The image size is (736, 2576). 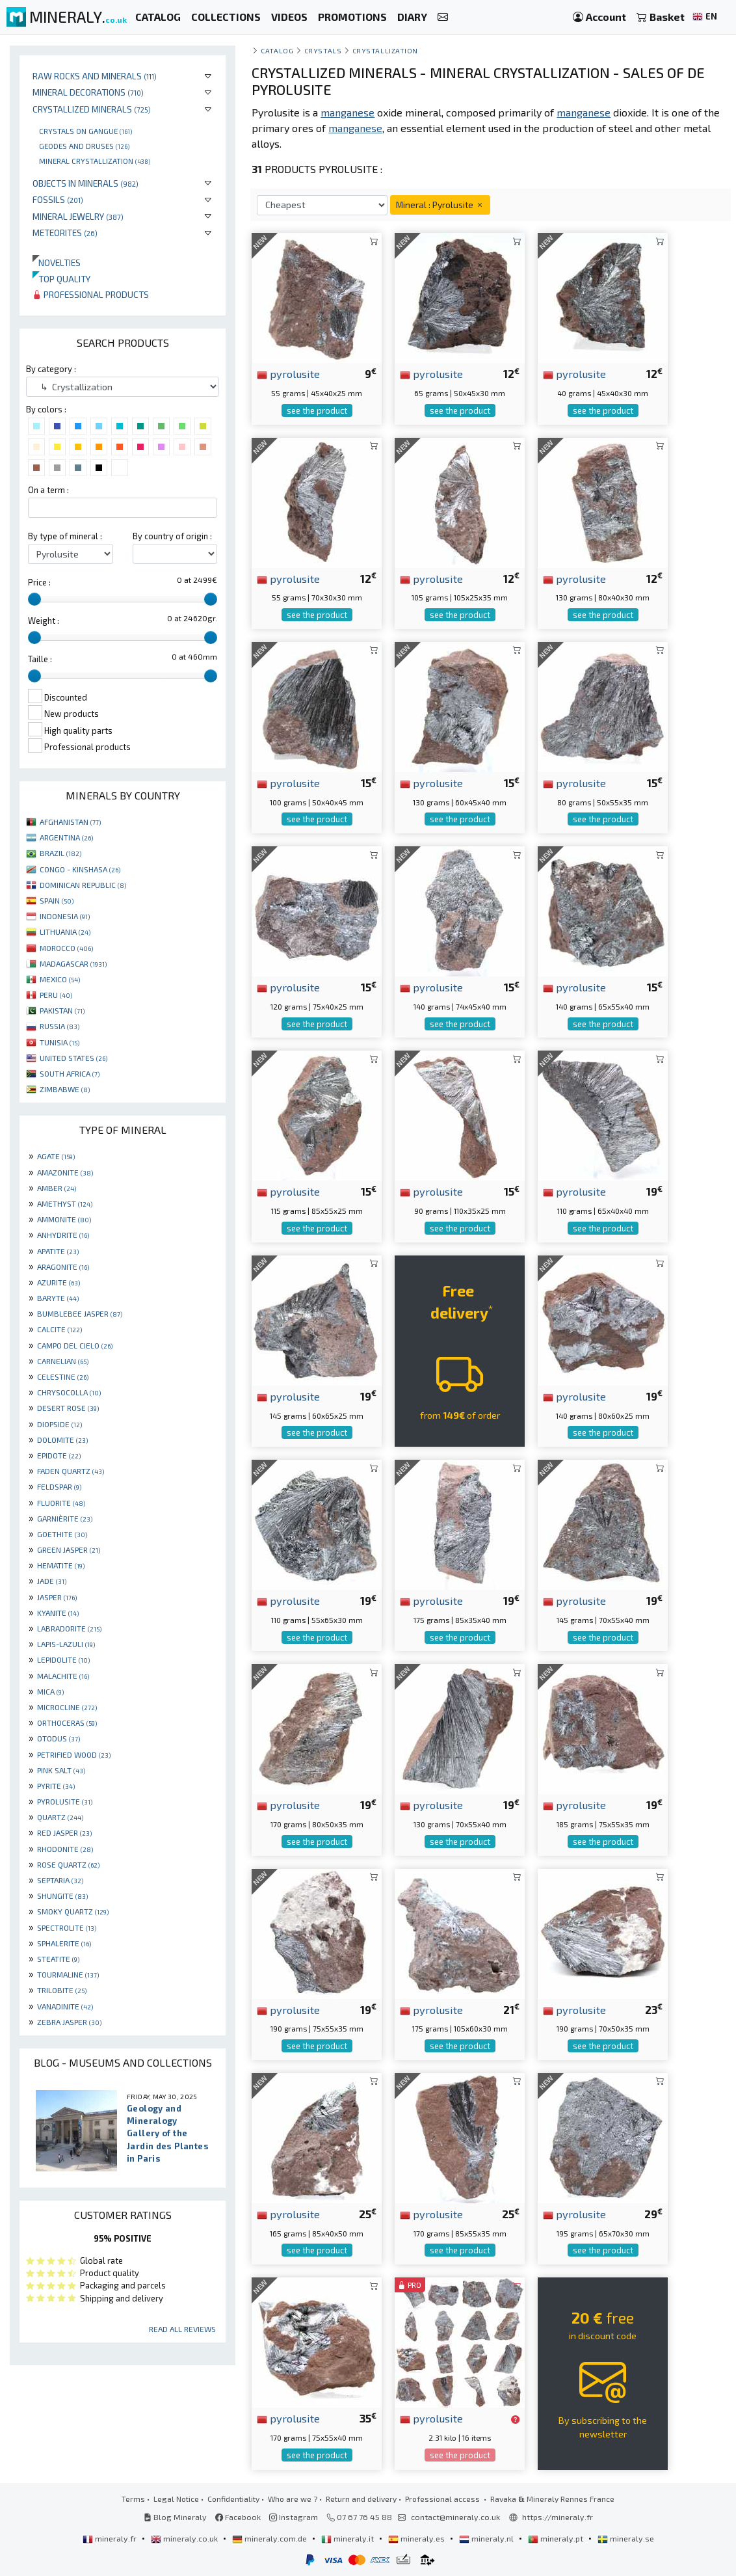 I want to click on ROSE QUARTZ, so click(x=68, y=1864).